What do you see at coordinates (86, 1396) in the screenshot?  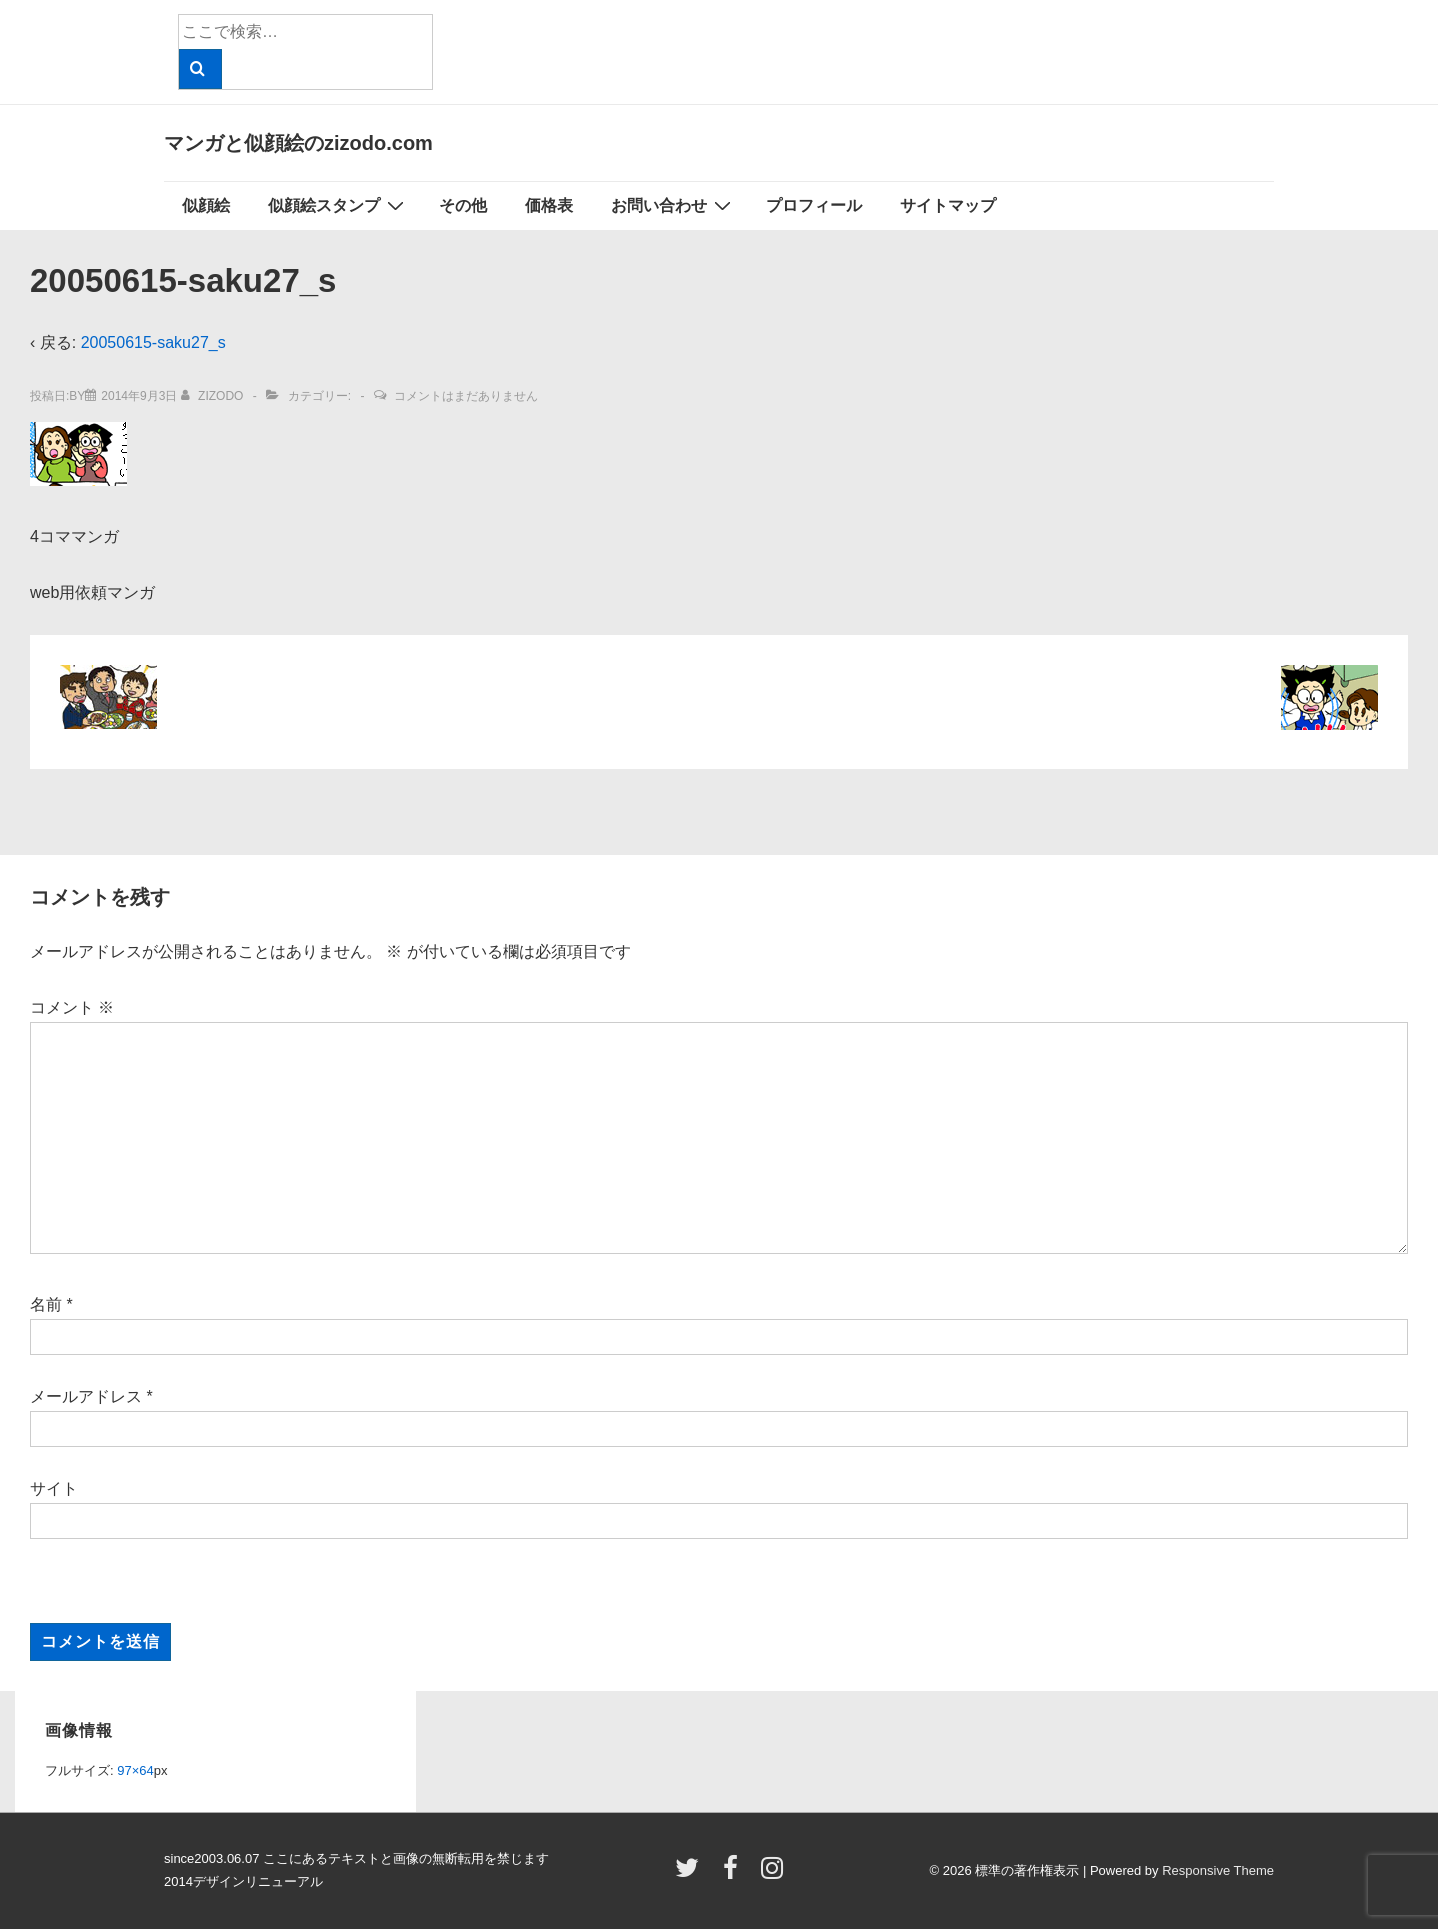 I see `メールアドレス` at bounding box center [86, 1396].